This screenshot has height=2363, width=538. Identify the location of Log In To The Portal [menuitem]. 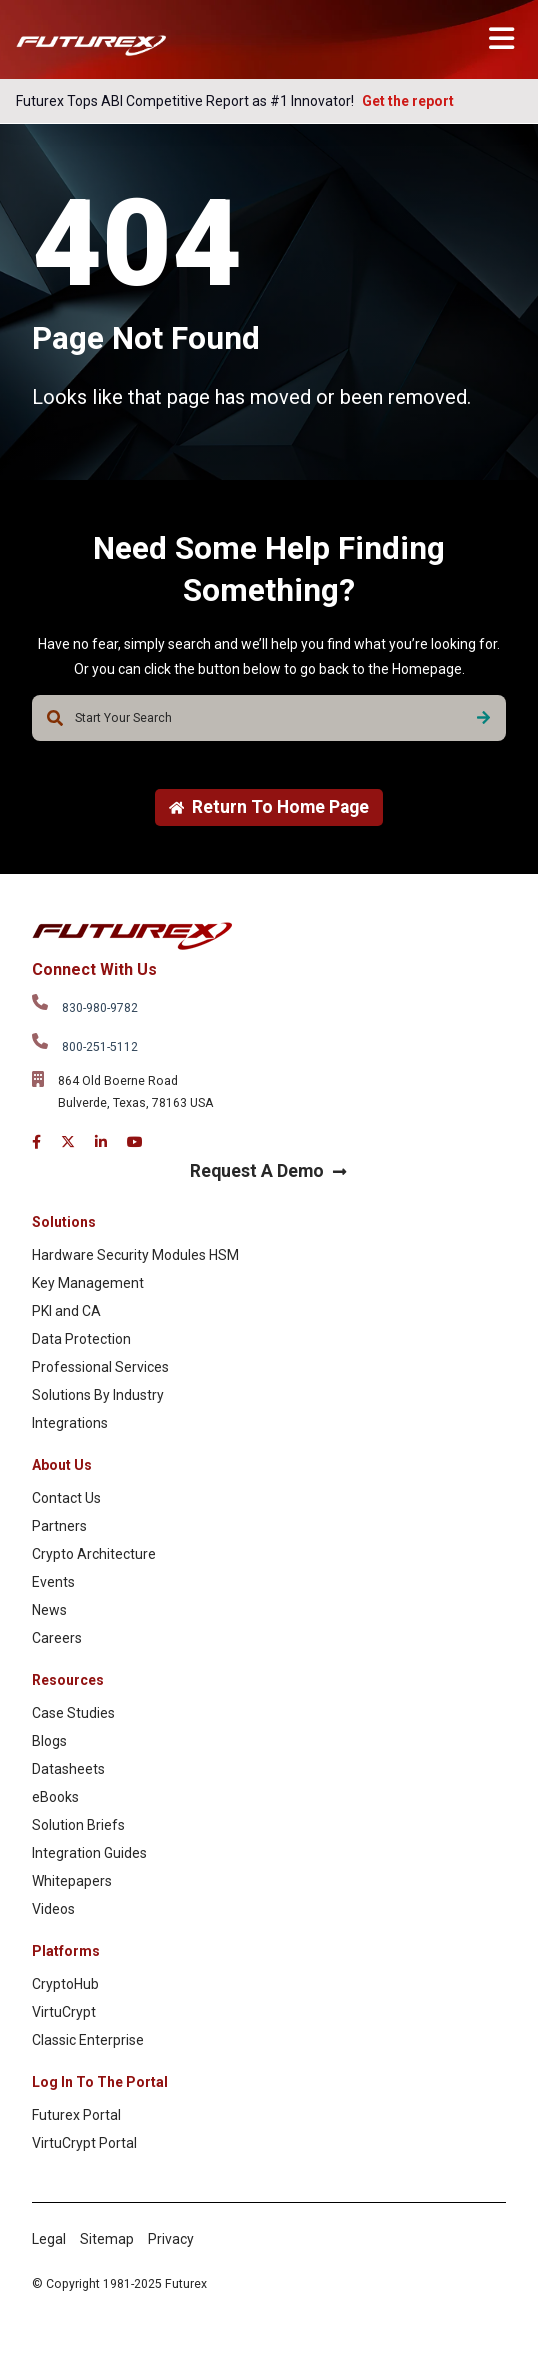
(100, 2082).